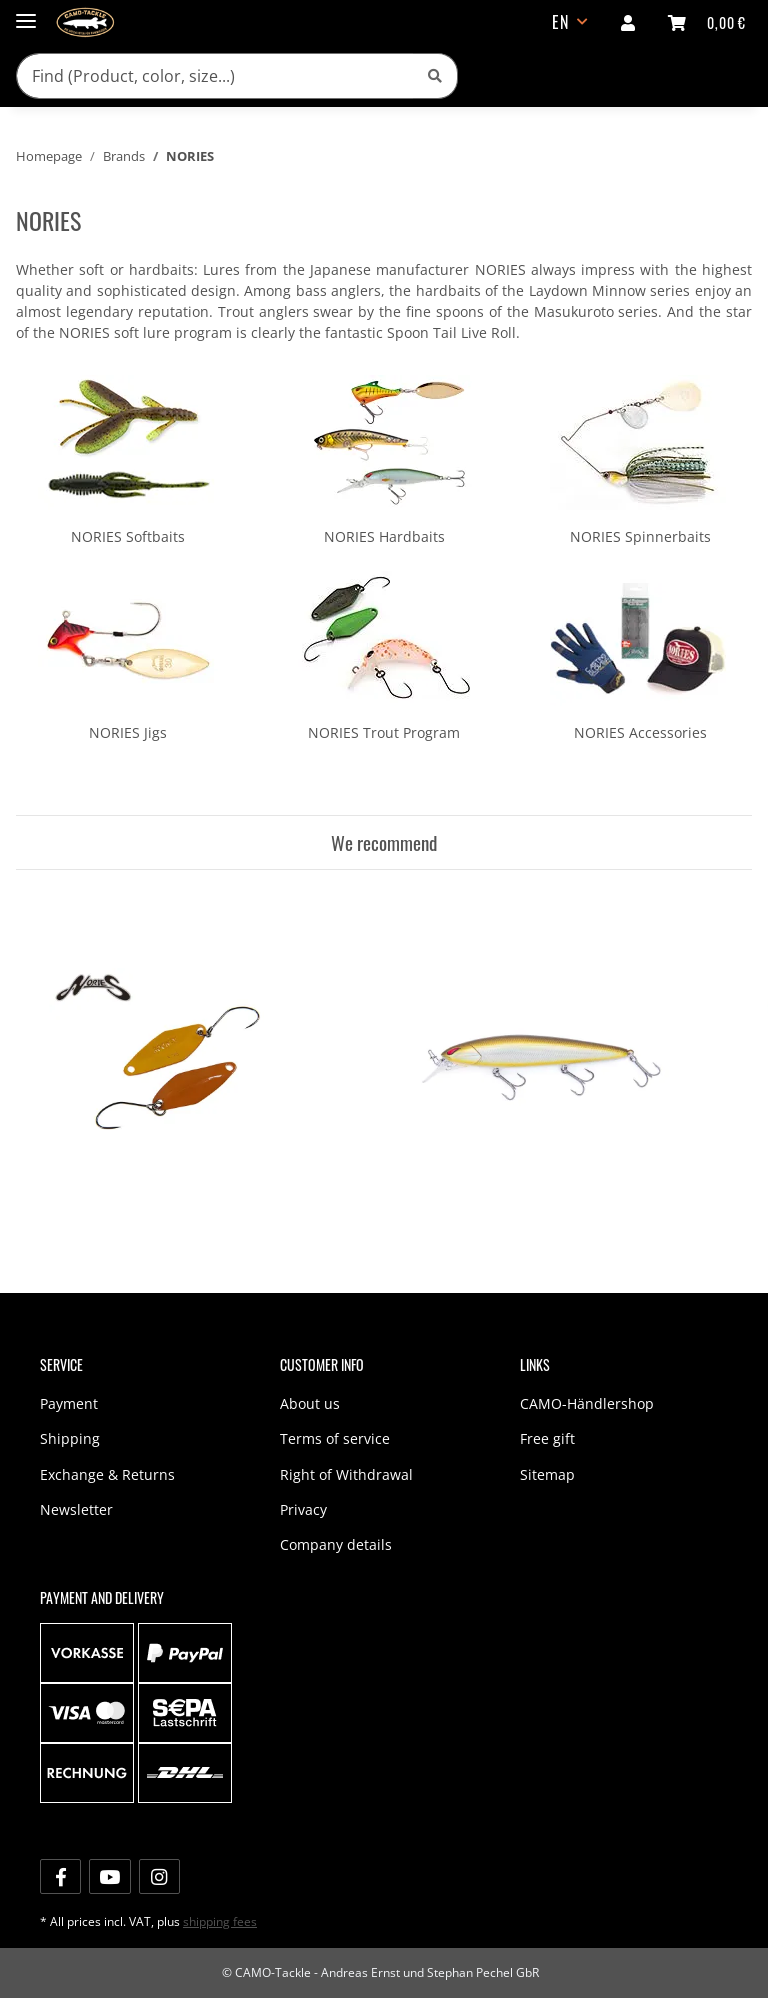  Describe the element at coordinates (76, 1509) in the screenshot. I see `Newsletter` at that location.